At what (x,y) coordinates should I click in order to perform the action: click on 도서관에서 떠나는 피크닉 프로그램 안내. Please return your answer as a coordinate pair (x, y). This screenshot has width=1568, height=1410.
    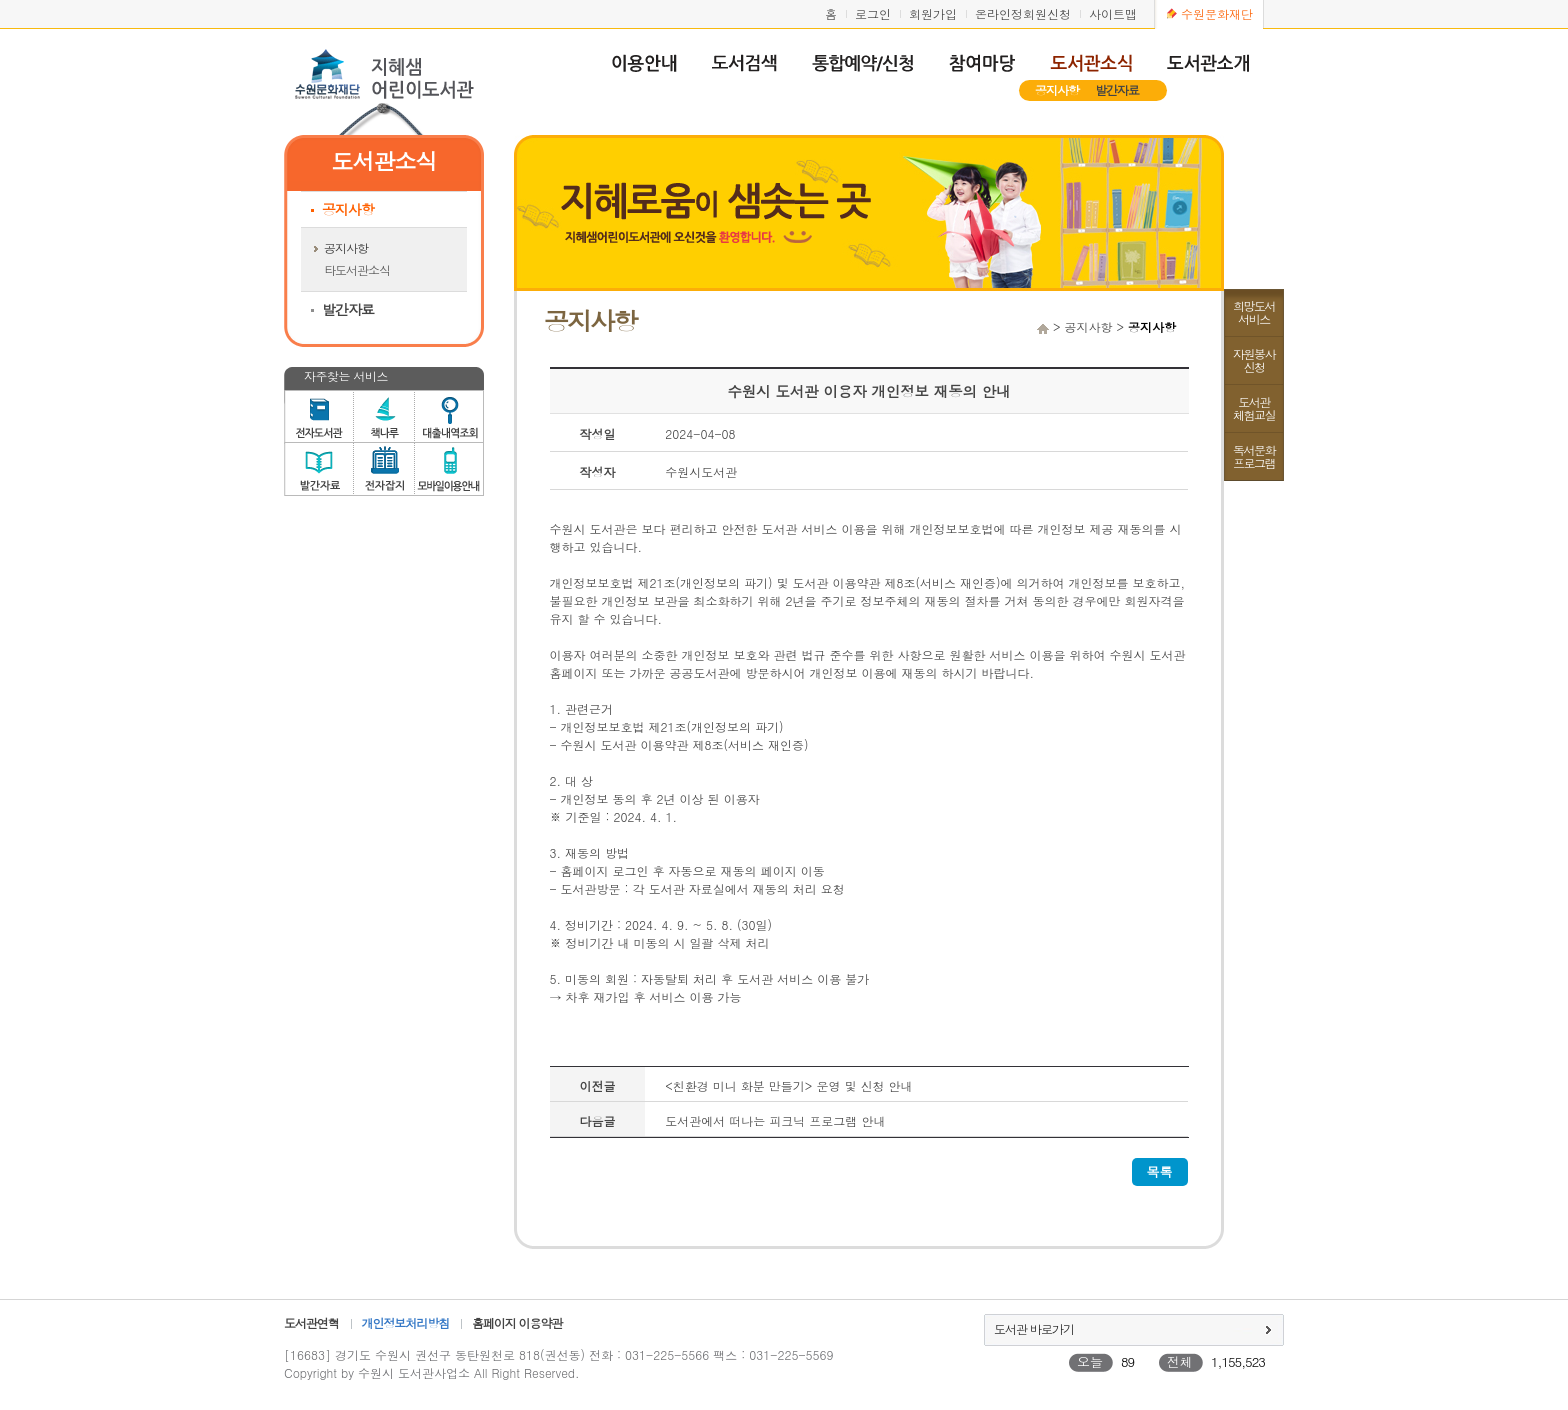
    Looking at the image, I should click on (775, 1120).